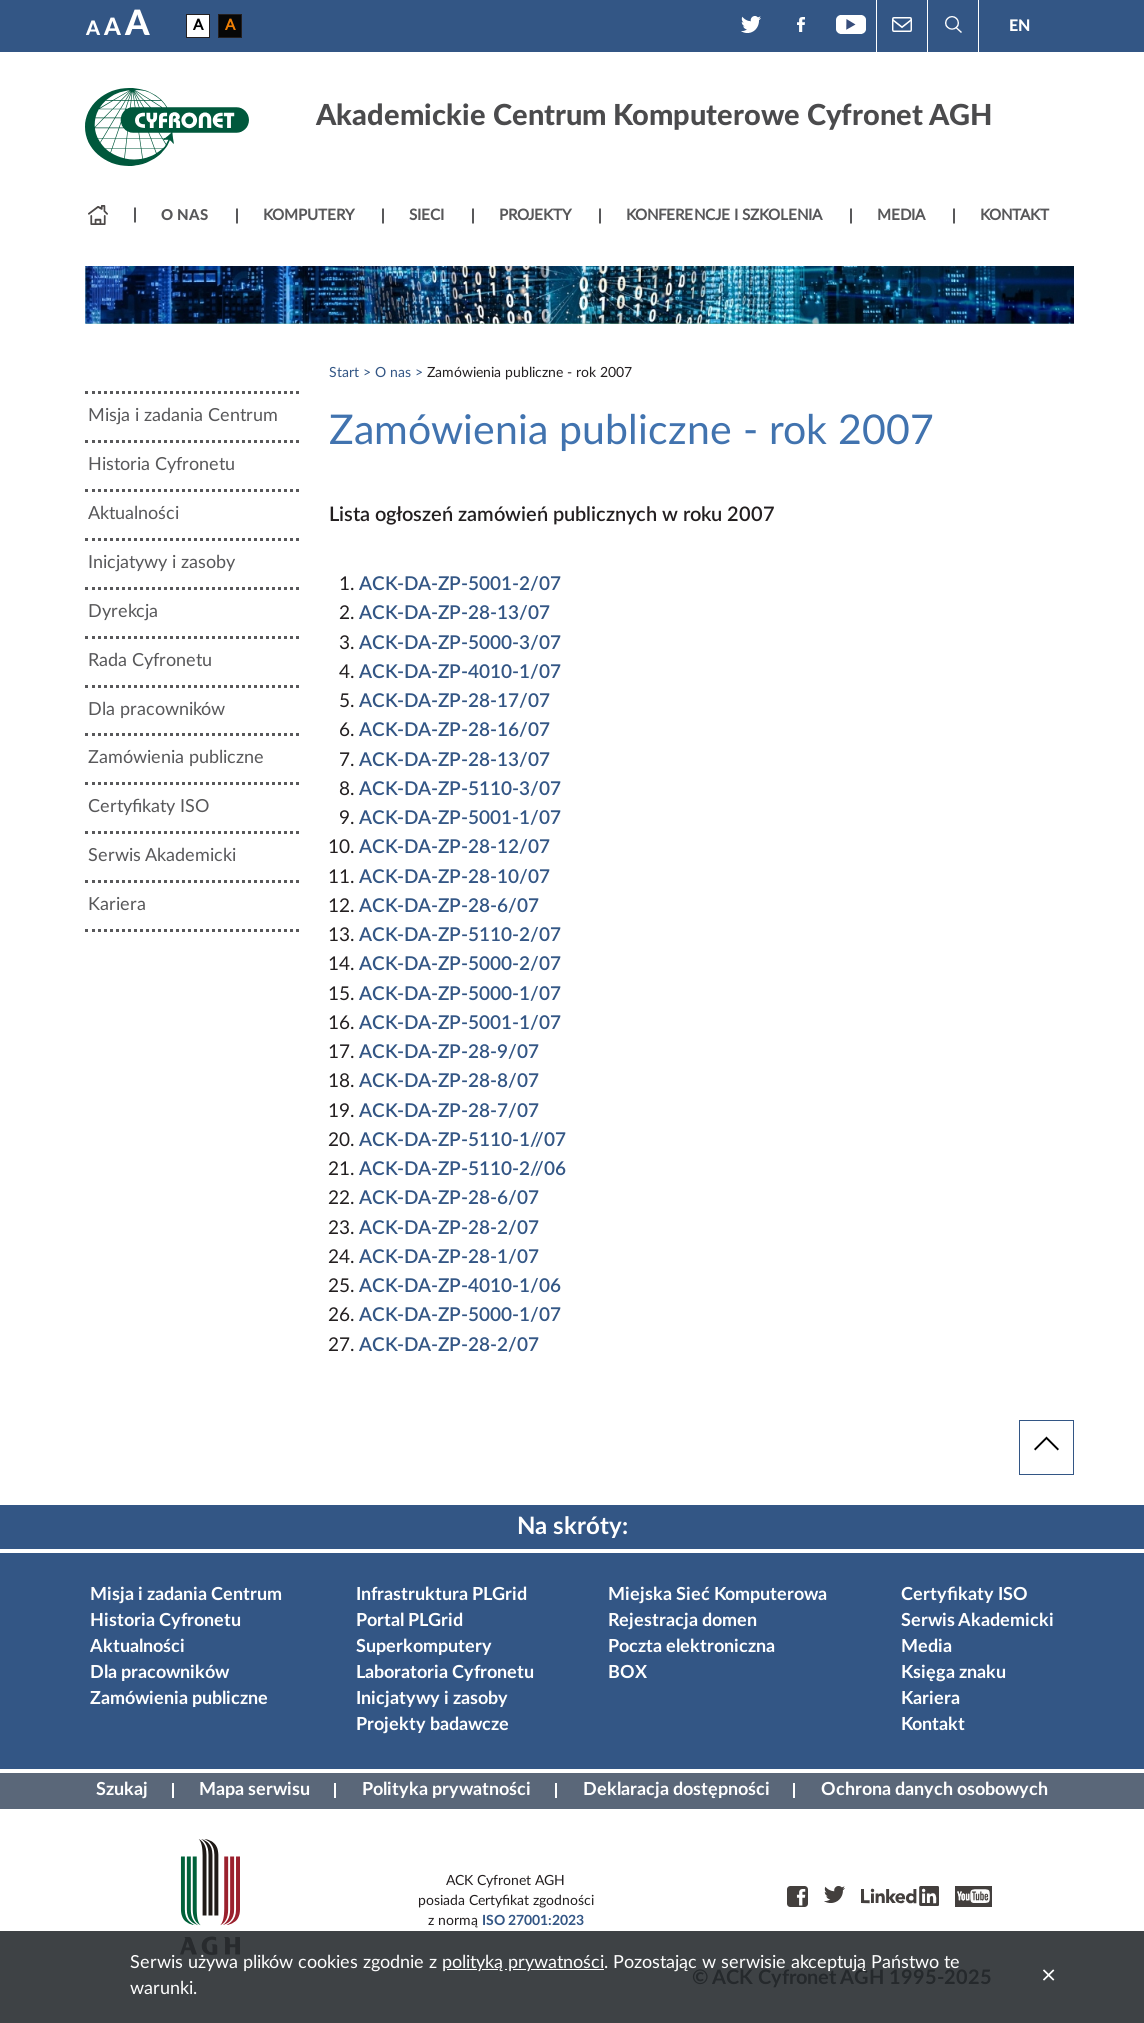  I want to click on polityką prywatności, so click(523, 1963).